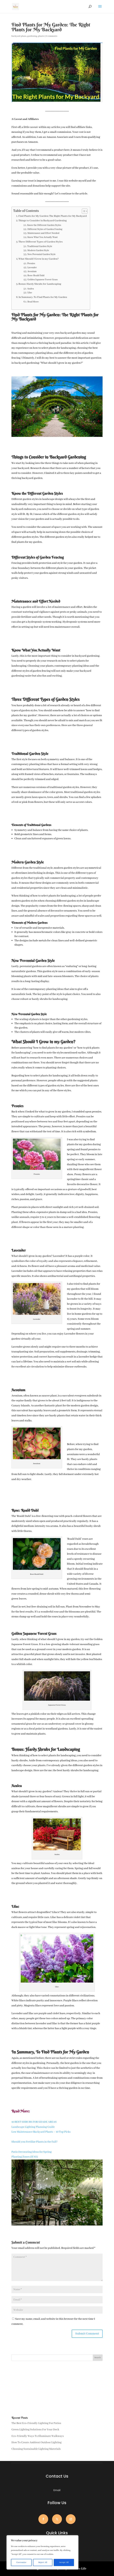 The width and height of the screenshot is (114, 2576). I want to click on Modern Garden Style, so click(38, 250).